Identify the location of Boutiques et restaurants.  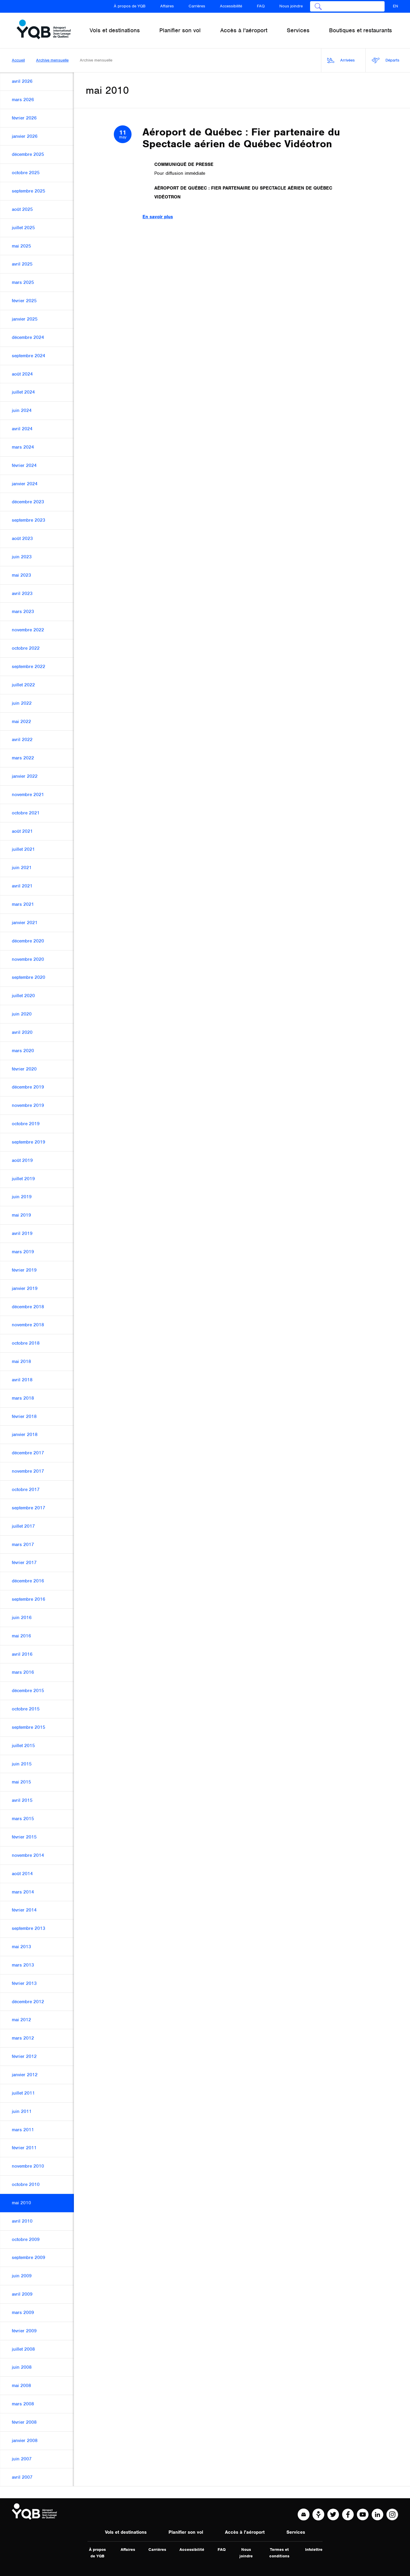
(360, 30).